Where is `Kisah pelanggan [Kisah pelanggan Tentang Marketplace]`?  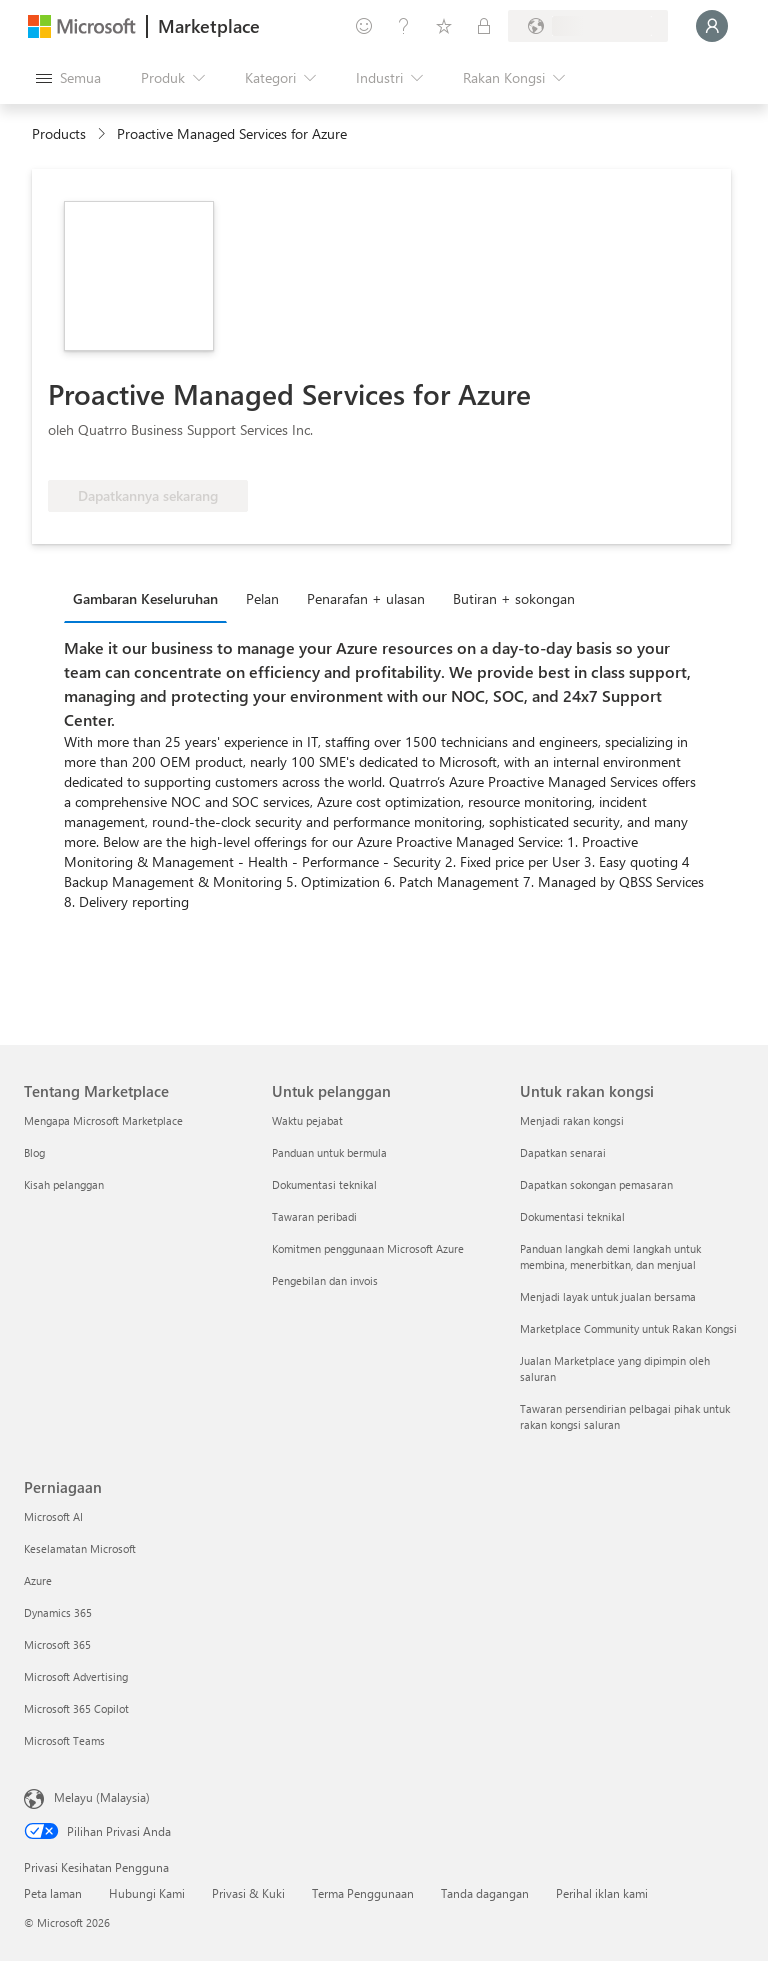 Kisah pelanggan [Kisah pelanggan Tentang Marketplace] is located at coordinates (64, 1184).